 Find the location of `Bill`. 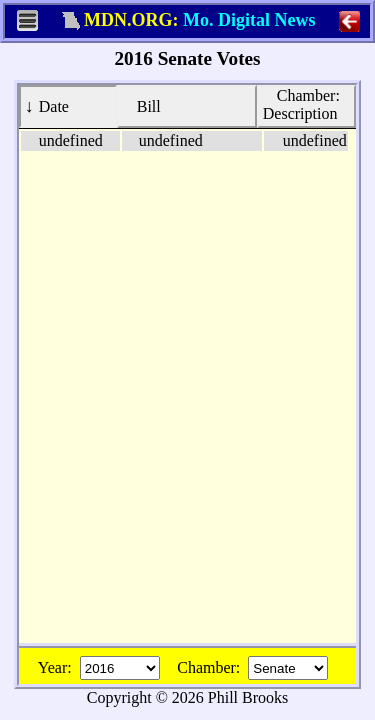

Bill is located at coordinates (142, 105).